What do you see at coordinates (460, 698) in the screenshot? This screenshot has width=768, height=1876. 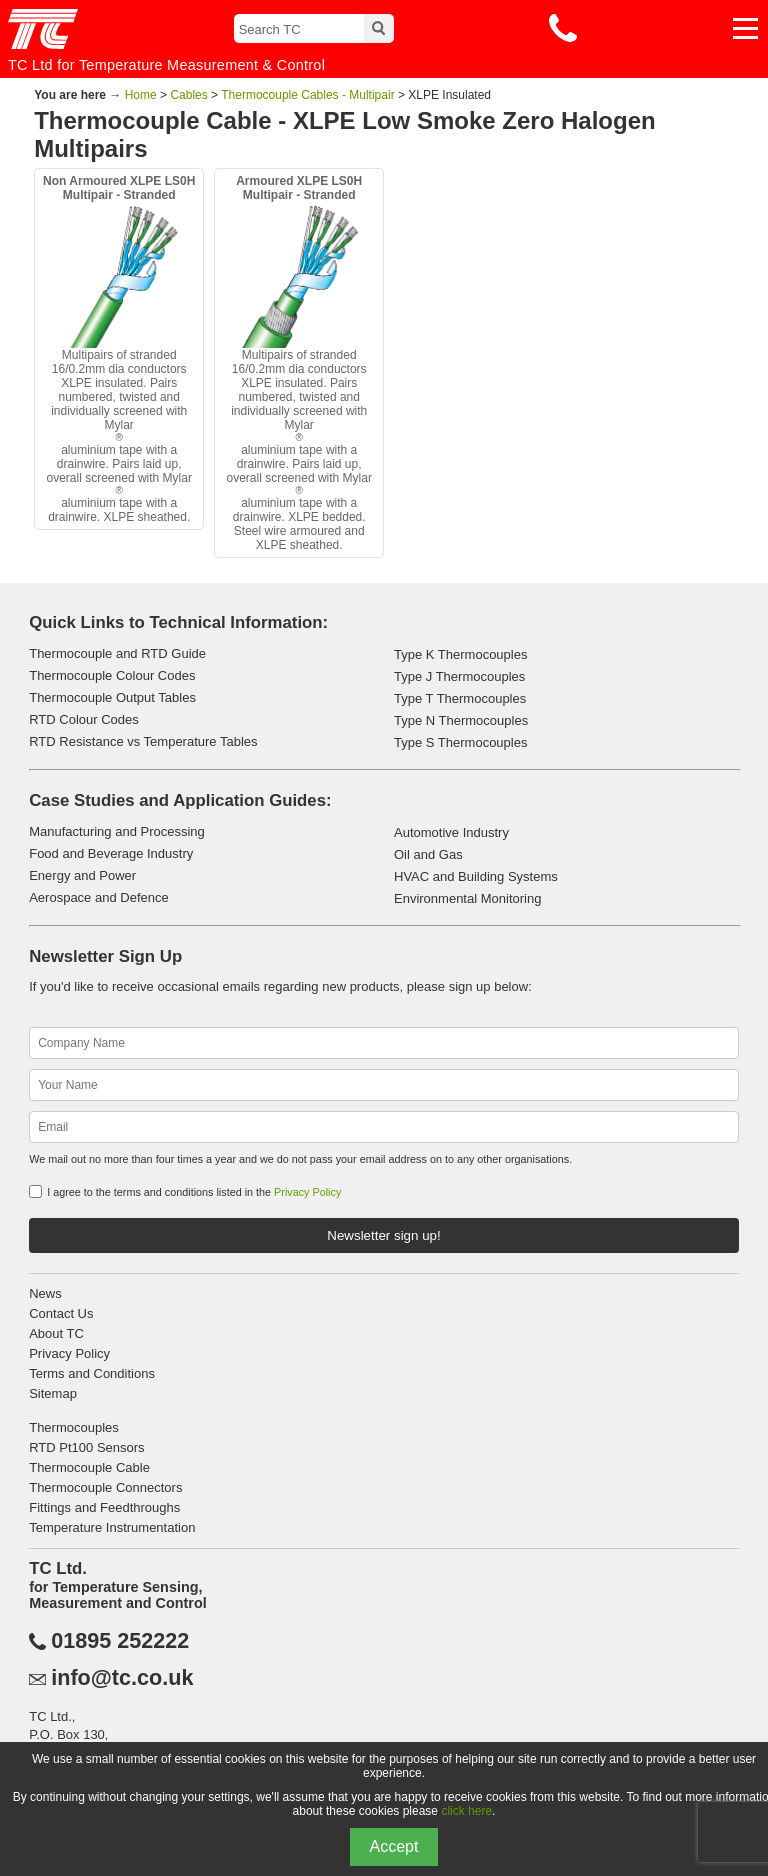 I see `Type T Thermocouples` at bounding box center [460, 698].